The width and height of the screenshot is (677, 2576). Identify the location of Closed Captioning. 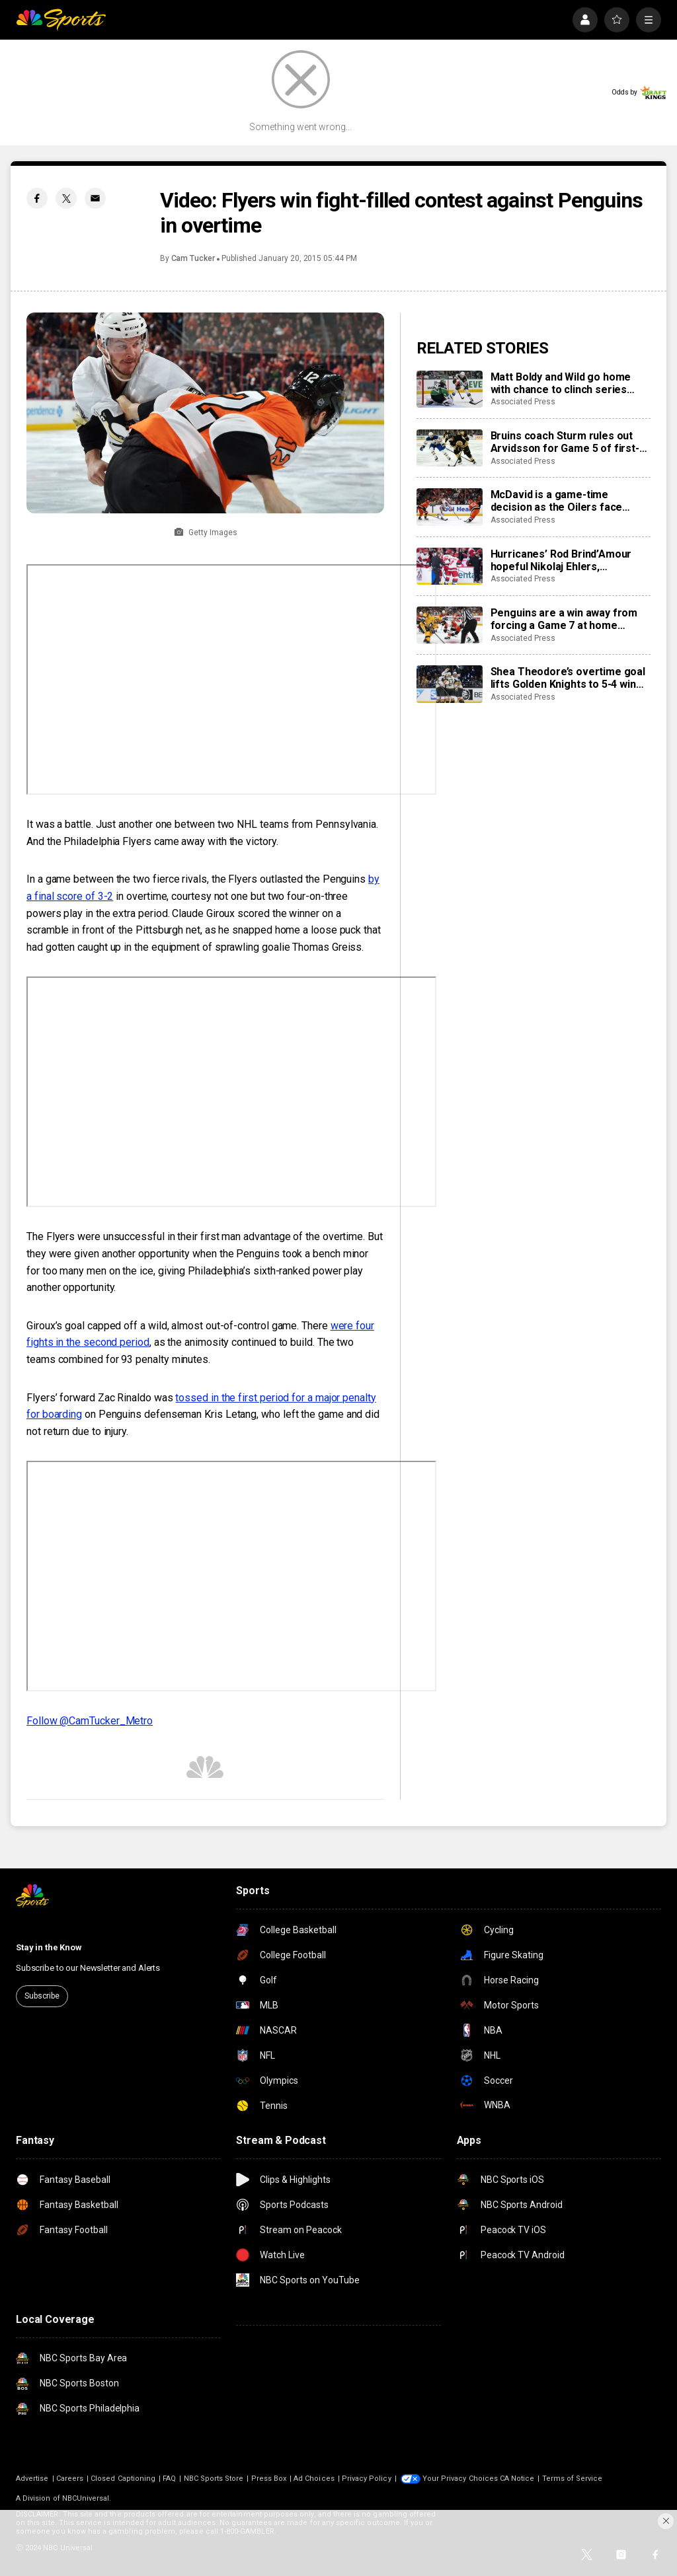
(123, 2478).